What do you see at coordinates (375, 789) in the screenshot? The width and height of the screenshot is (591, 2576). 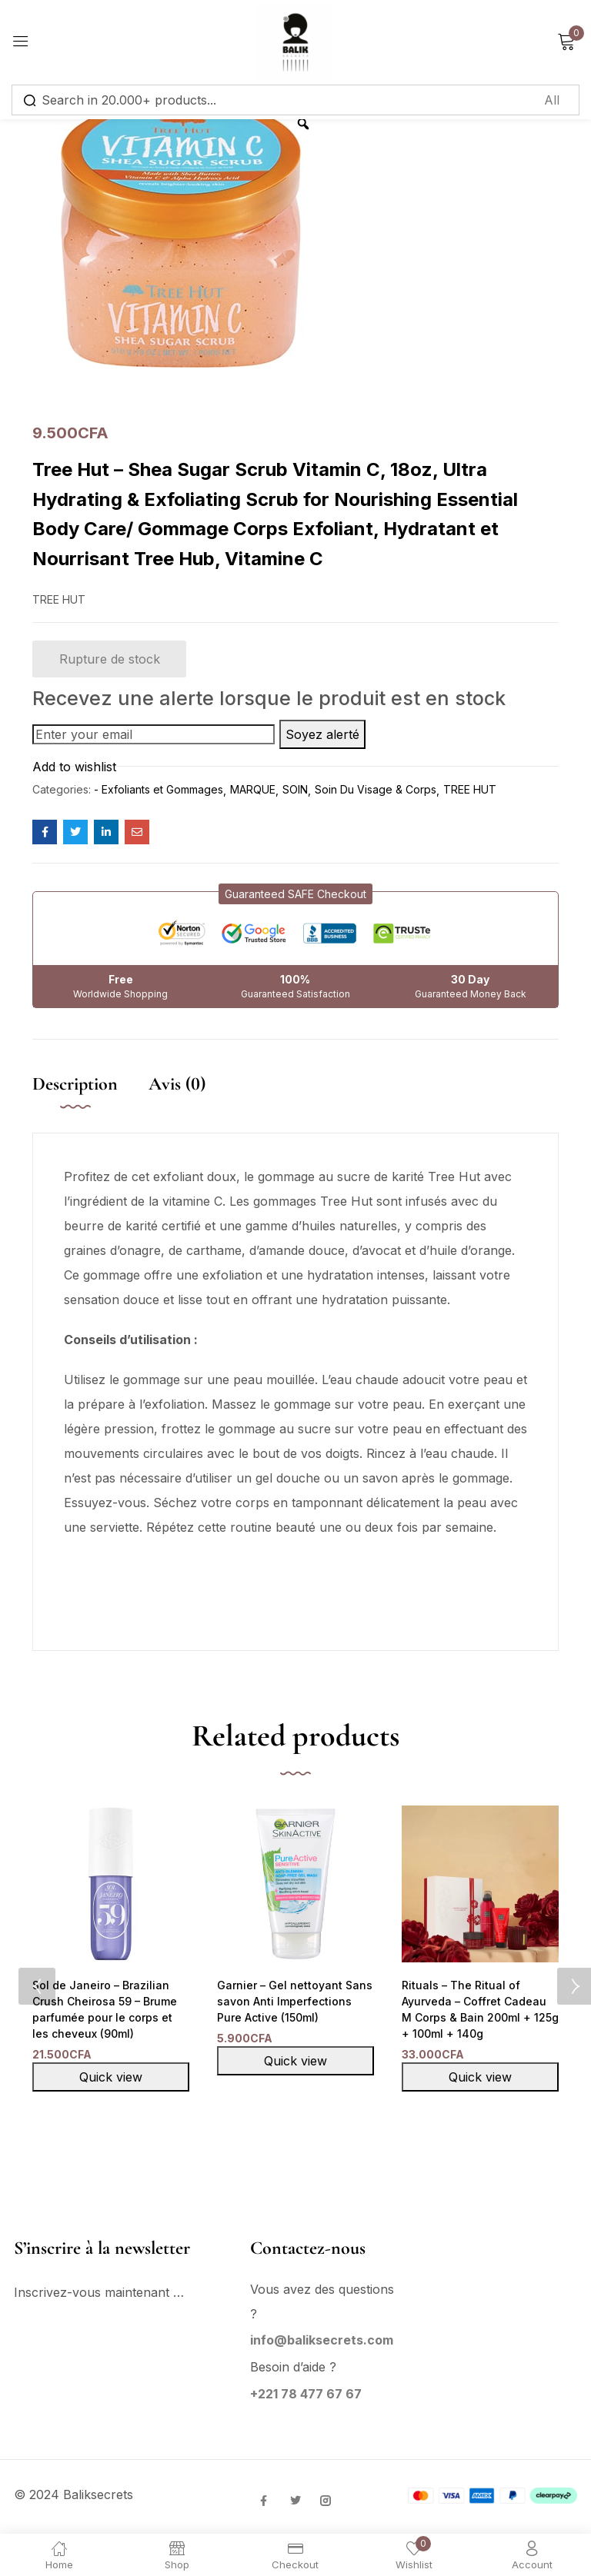 I see `Soin Du Visage & Corps` at bounding box center [375, 789].